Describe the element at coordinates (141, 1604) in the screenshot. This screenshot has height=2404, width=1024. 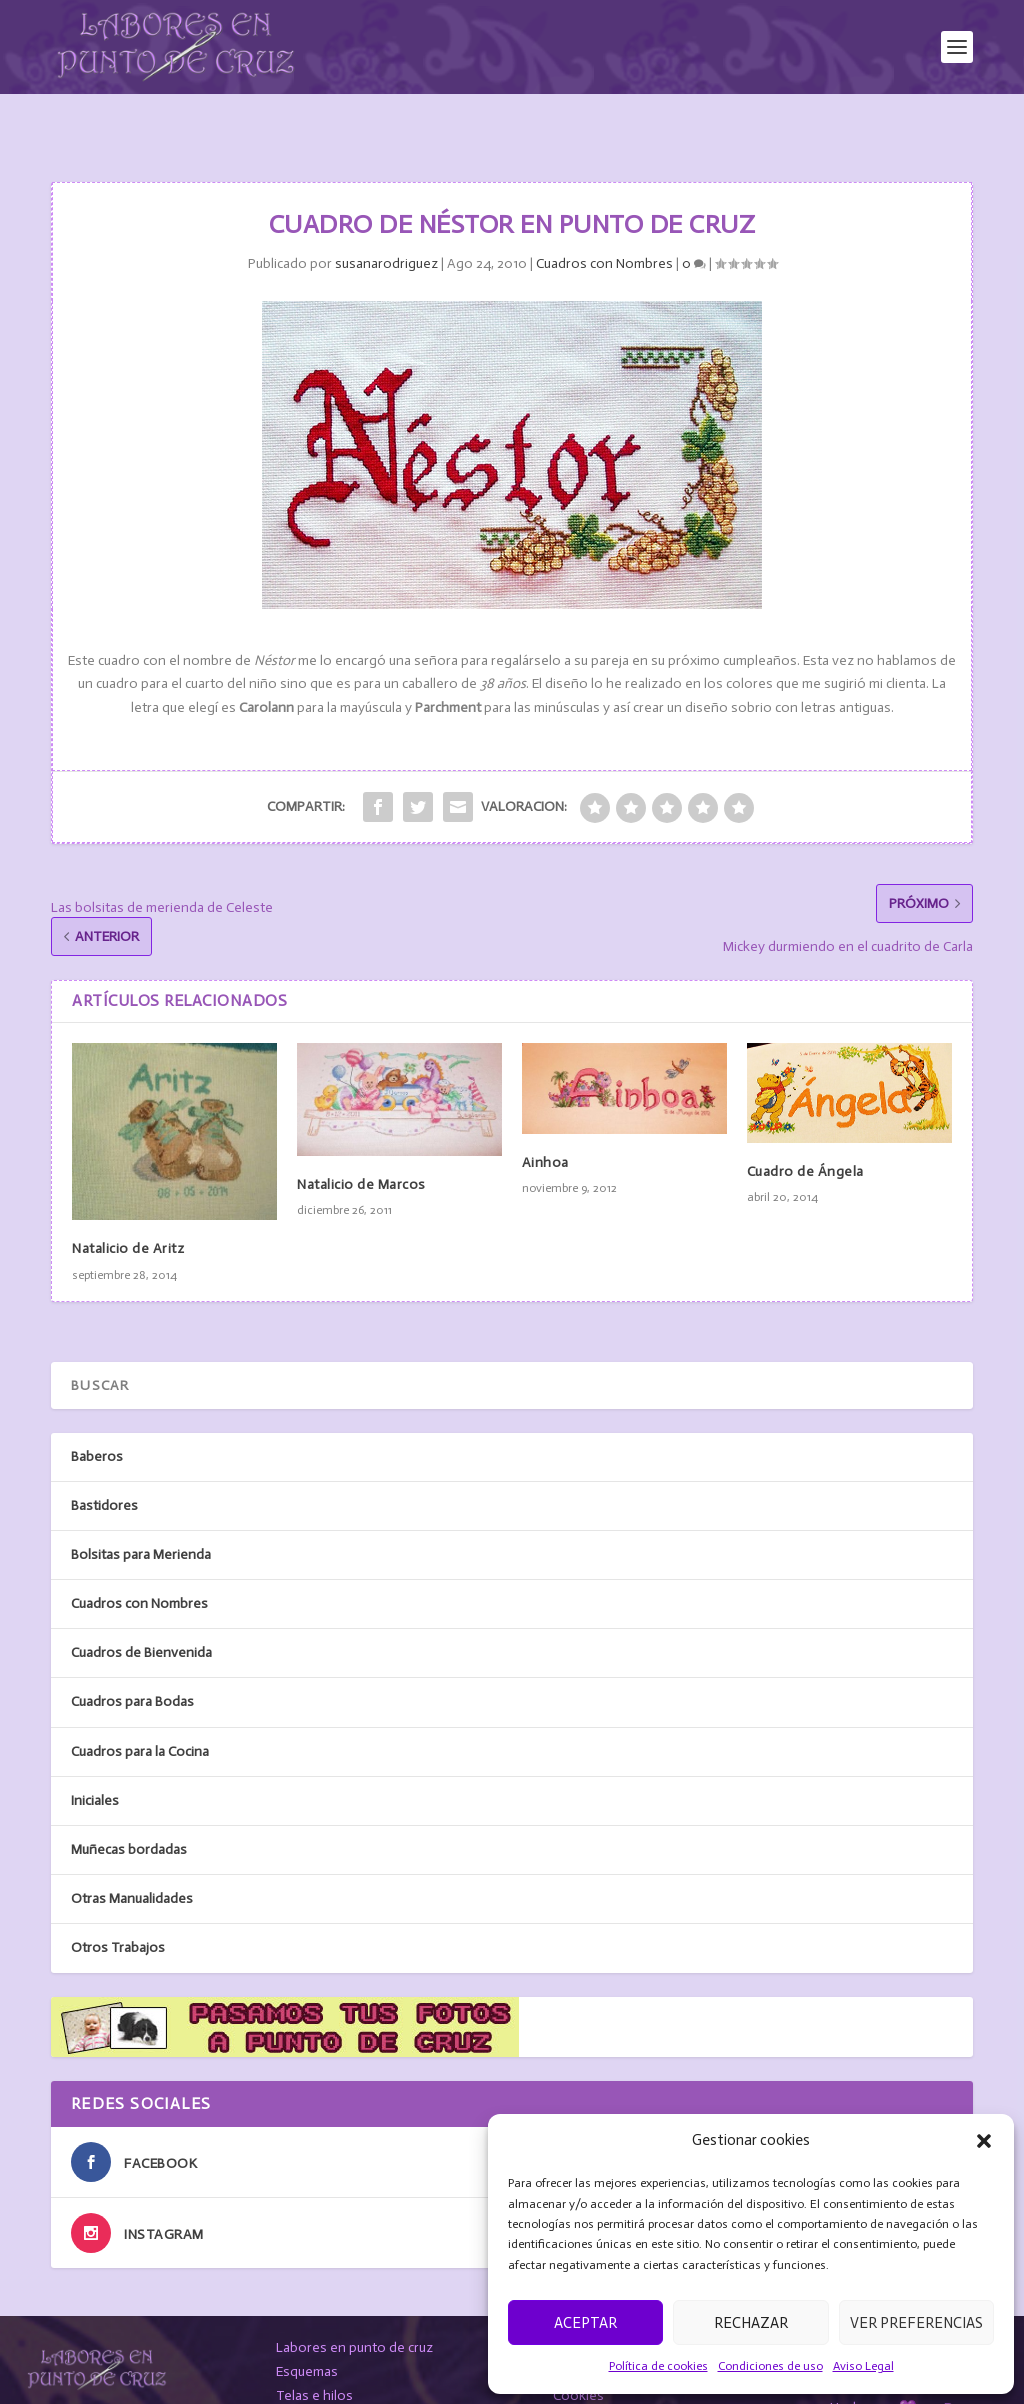
I see `Cuadros de Bienvenida` at that location.